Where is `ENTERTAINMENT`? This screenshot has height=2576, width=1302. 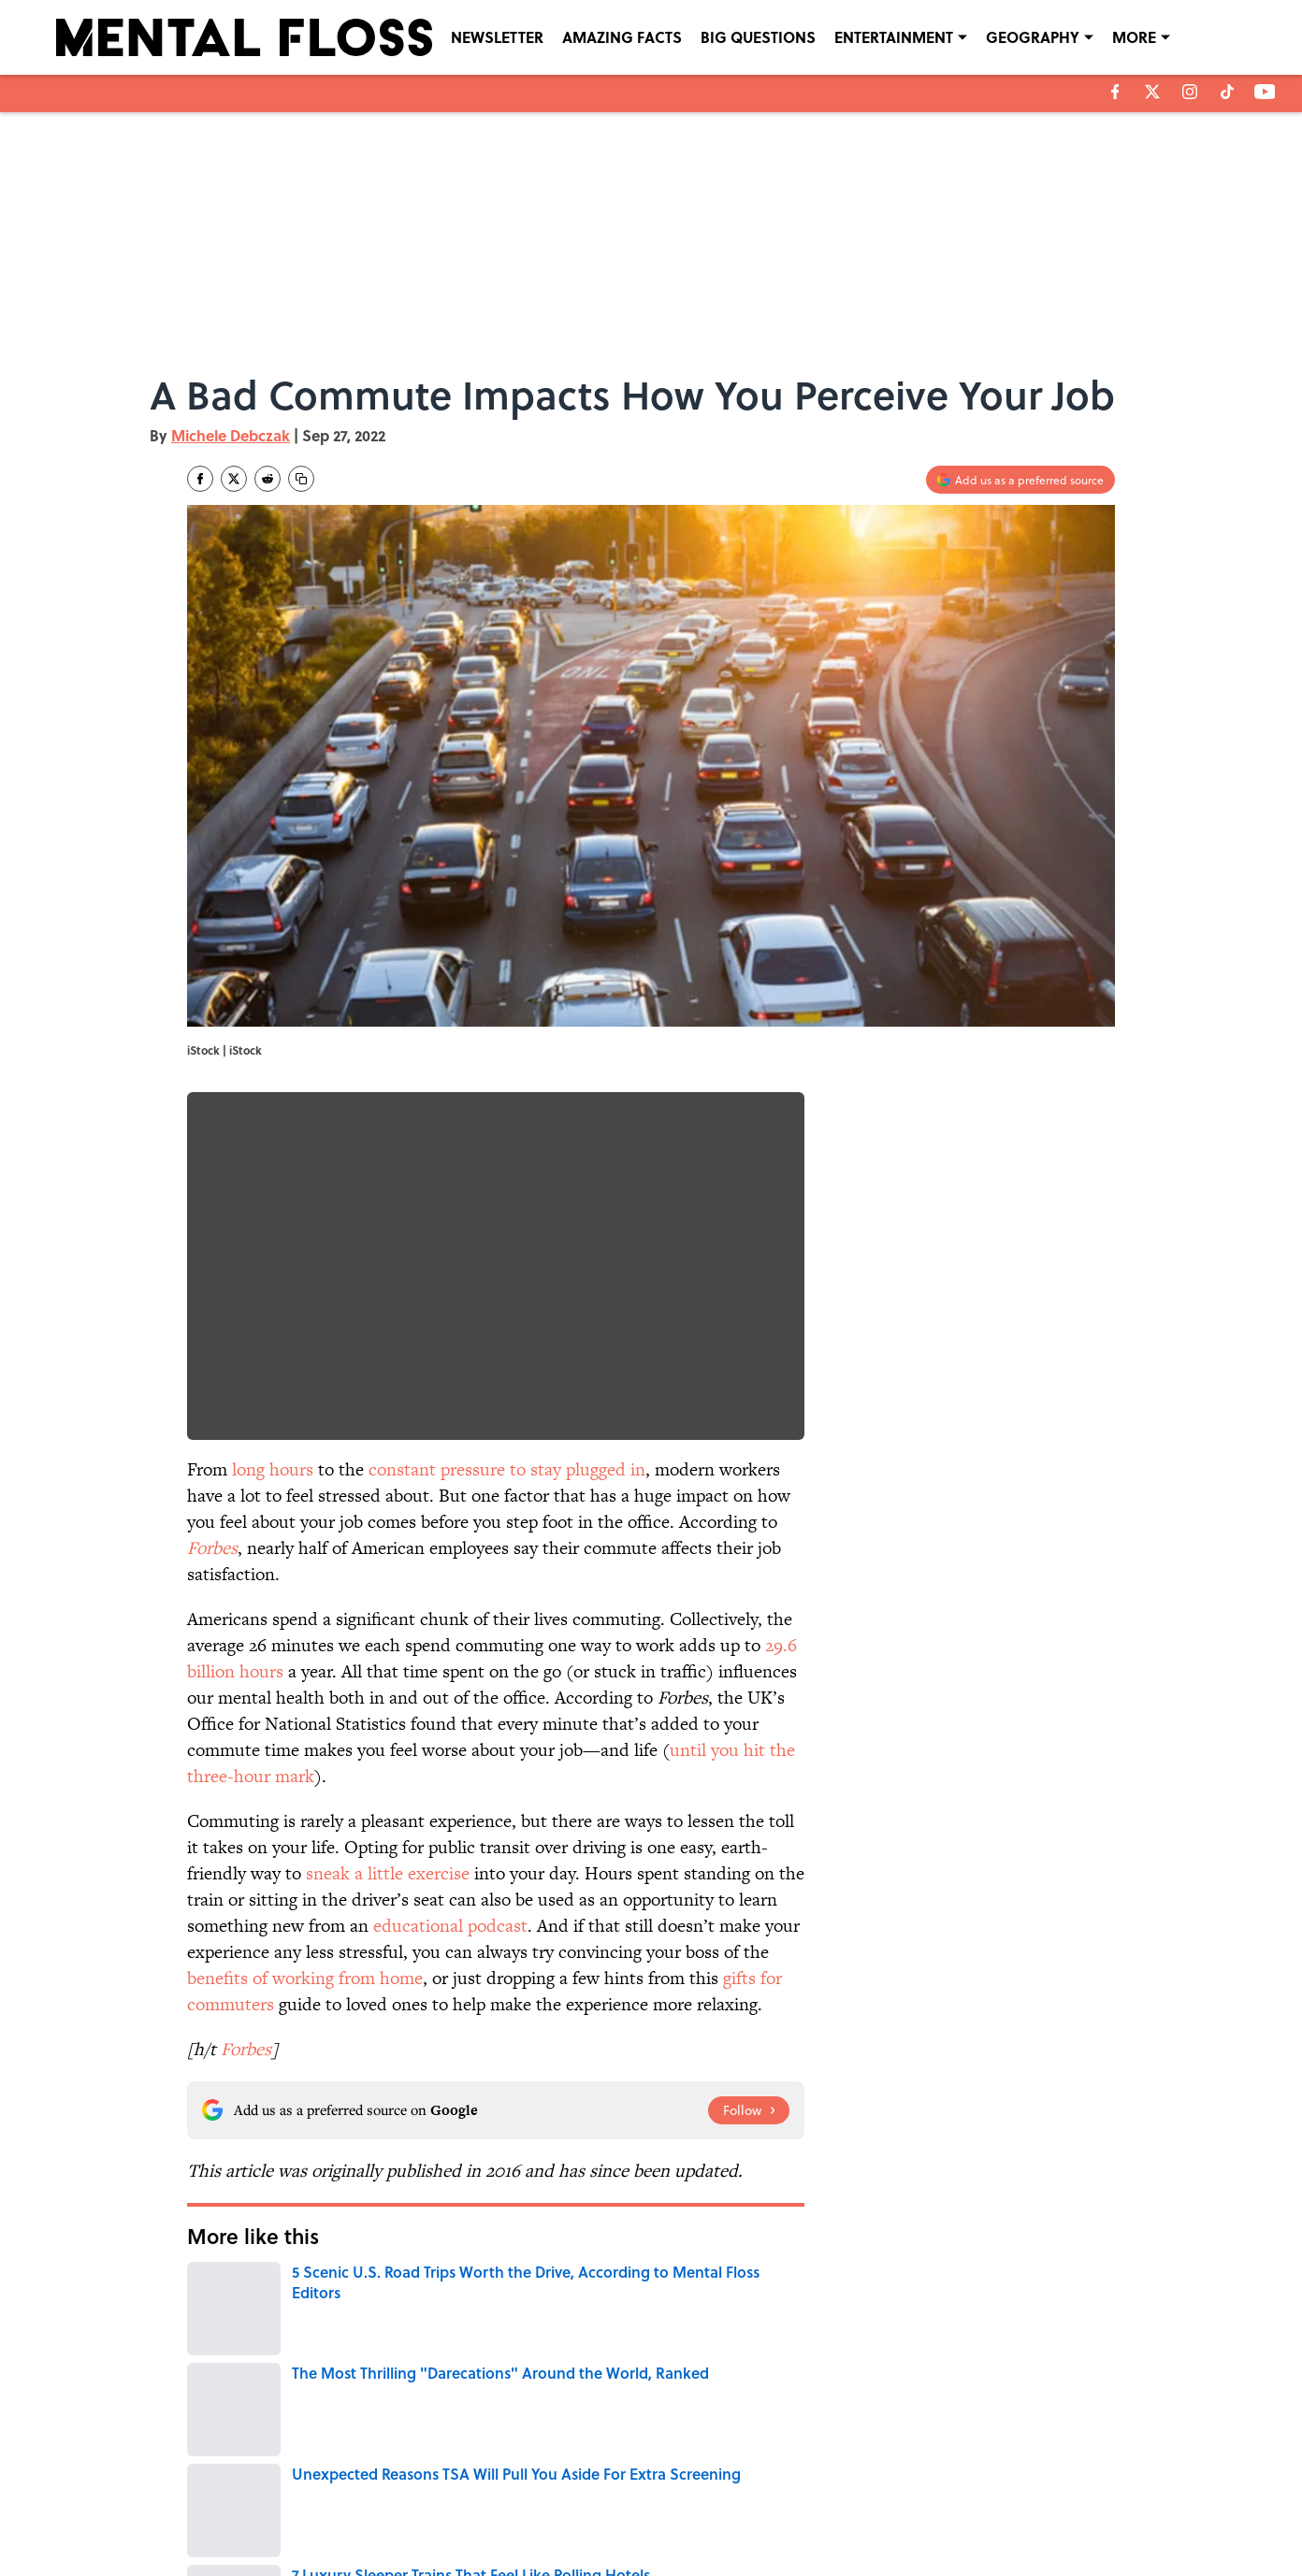 ENTERTAINMENT is located at coordinates (893, 37).